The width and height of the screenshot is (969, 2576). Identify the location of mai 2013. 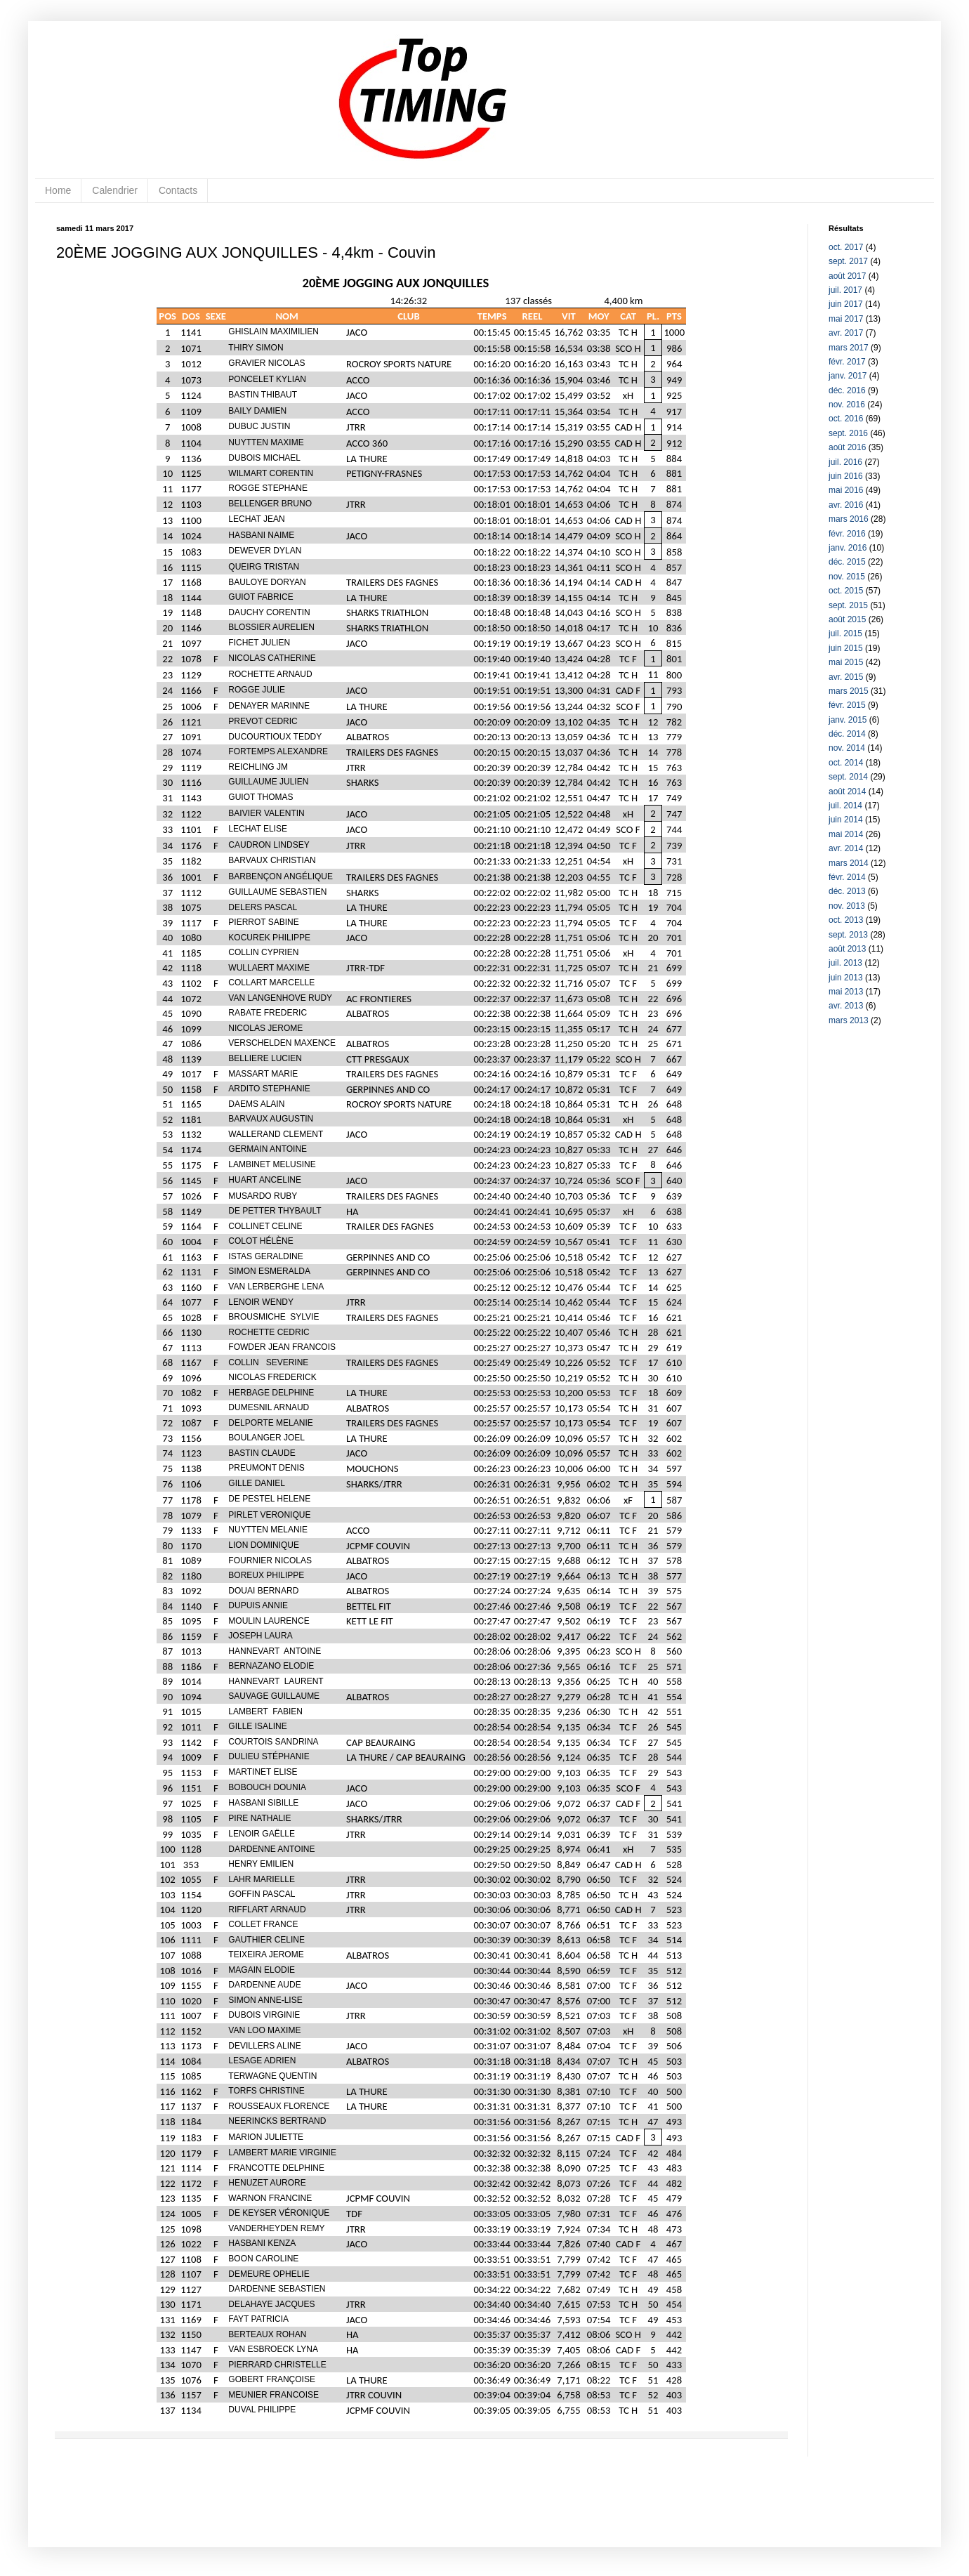
(846, 992).